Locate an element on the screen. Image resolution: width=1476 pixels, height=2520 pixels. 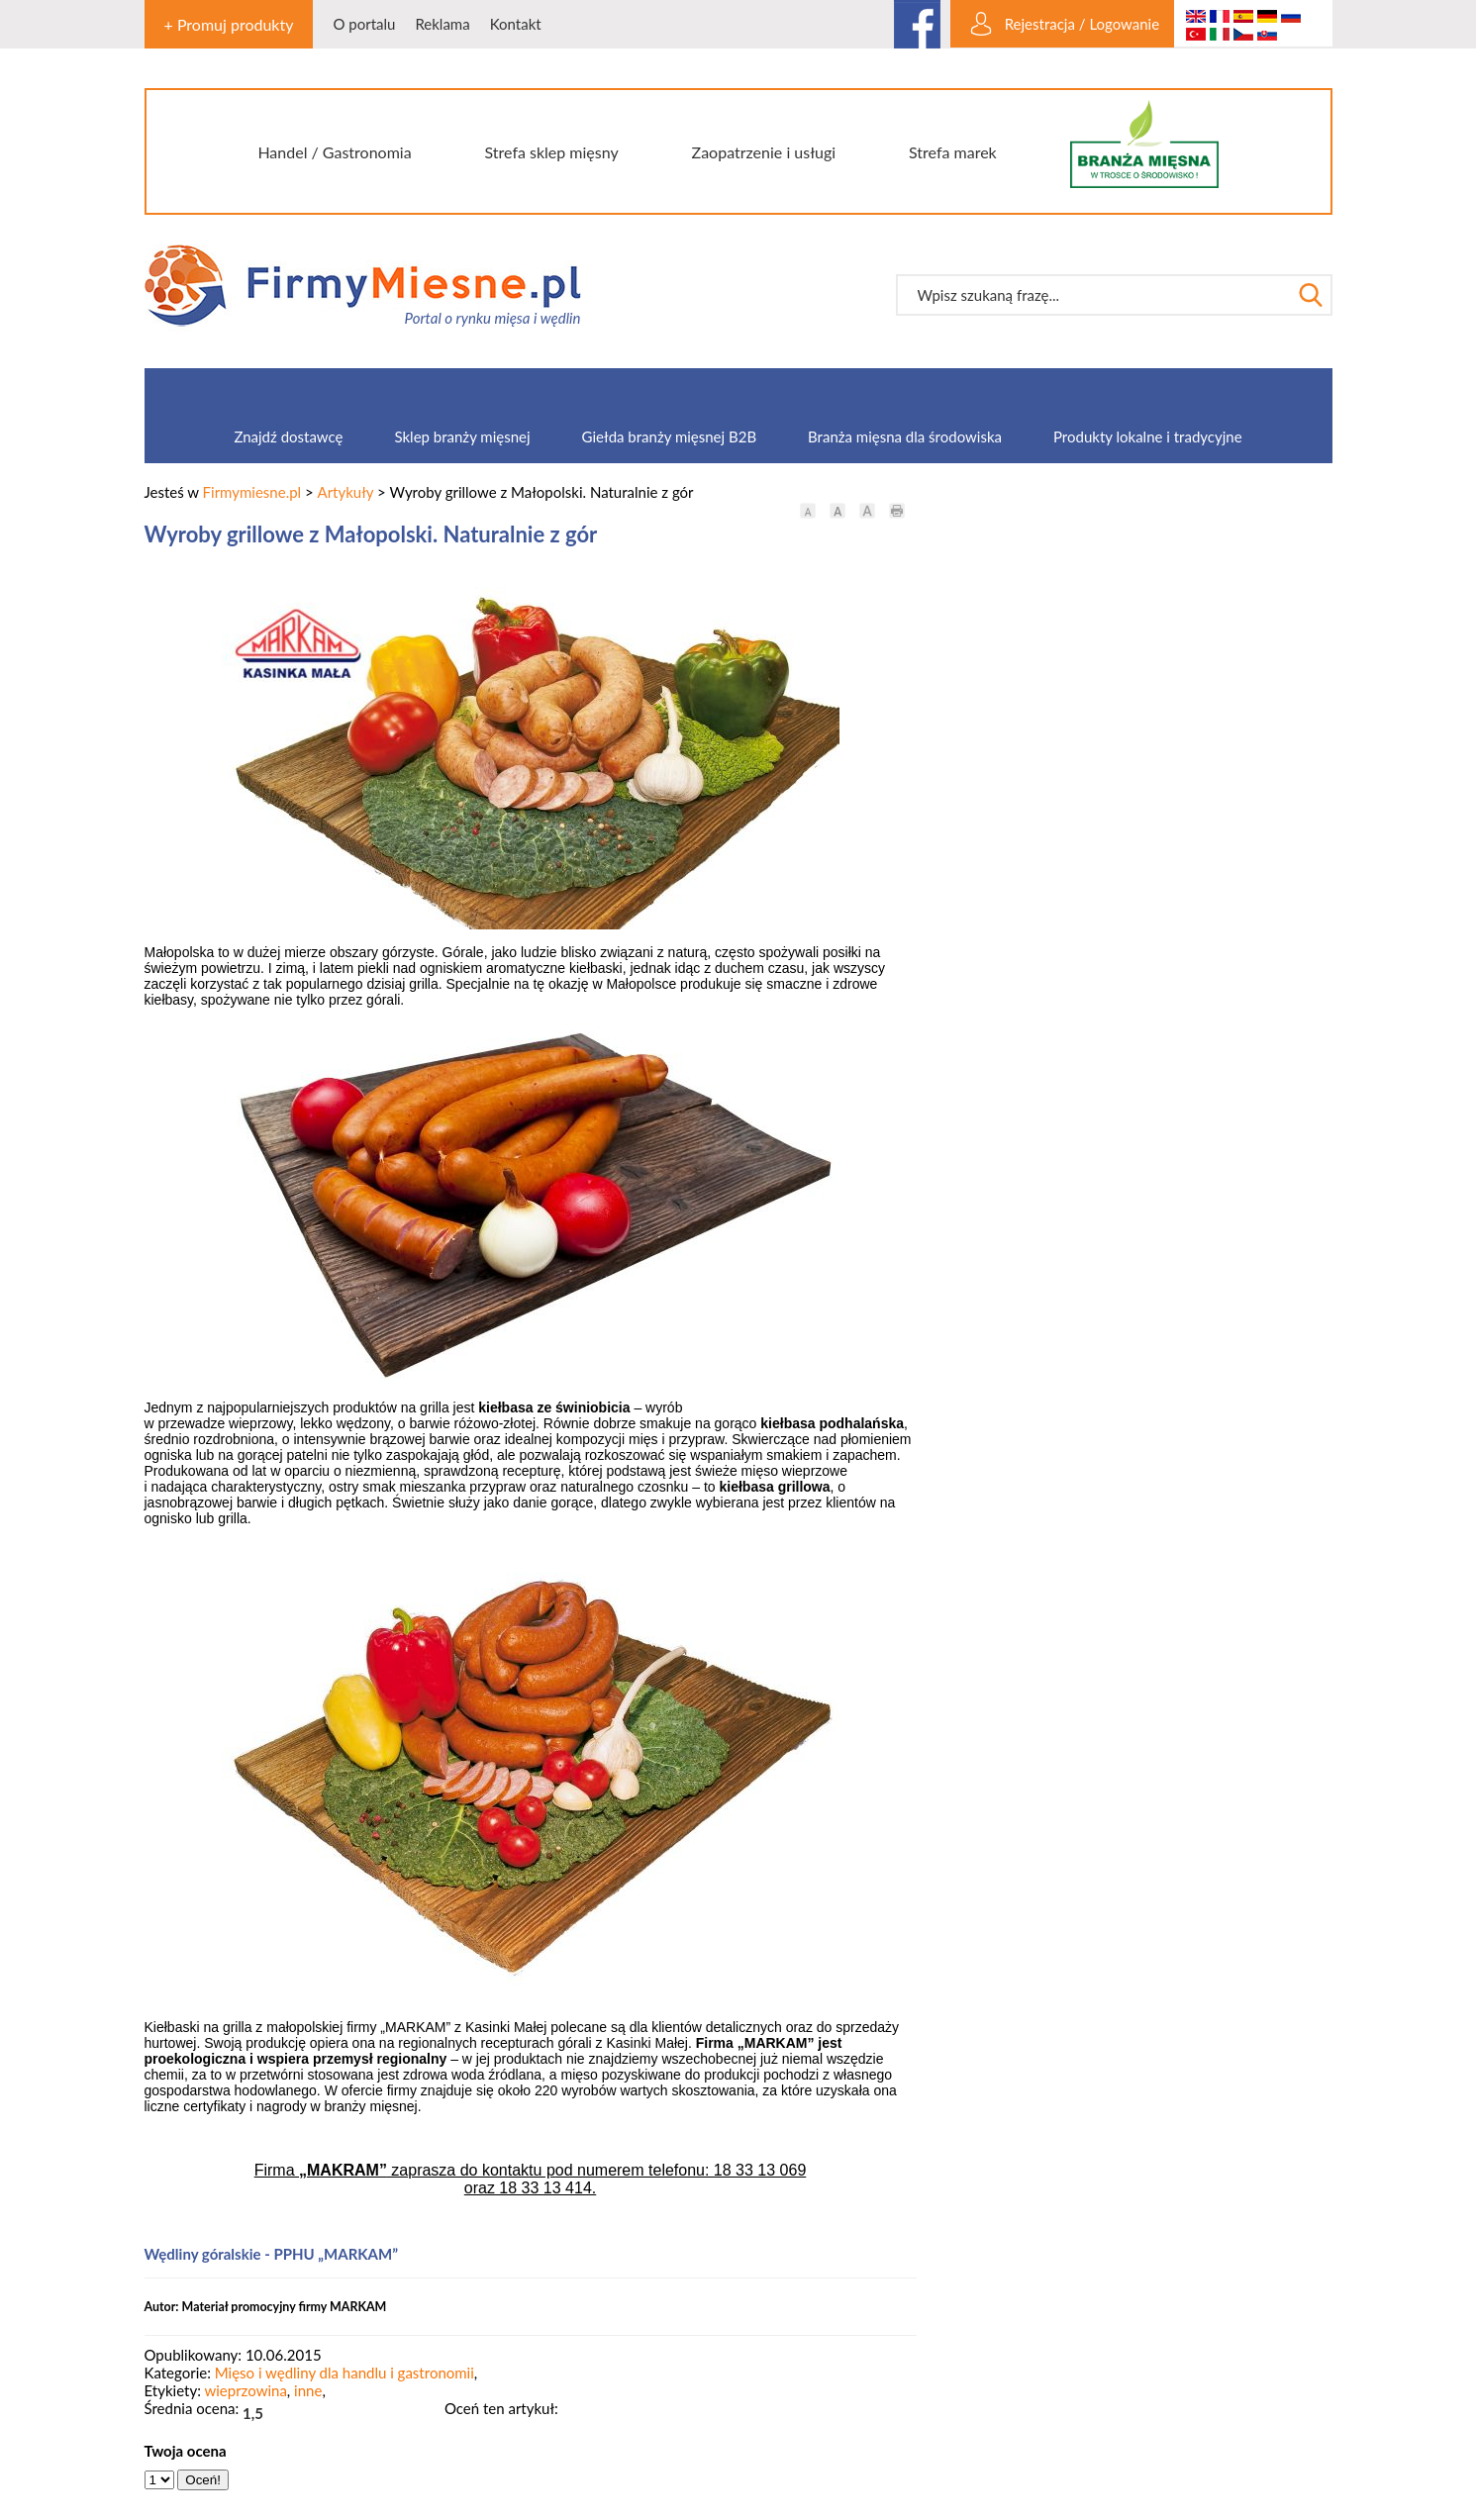
Giełda branży mięsnej B2B is located at coordinates (669, 436).